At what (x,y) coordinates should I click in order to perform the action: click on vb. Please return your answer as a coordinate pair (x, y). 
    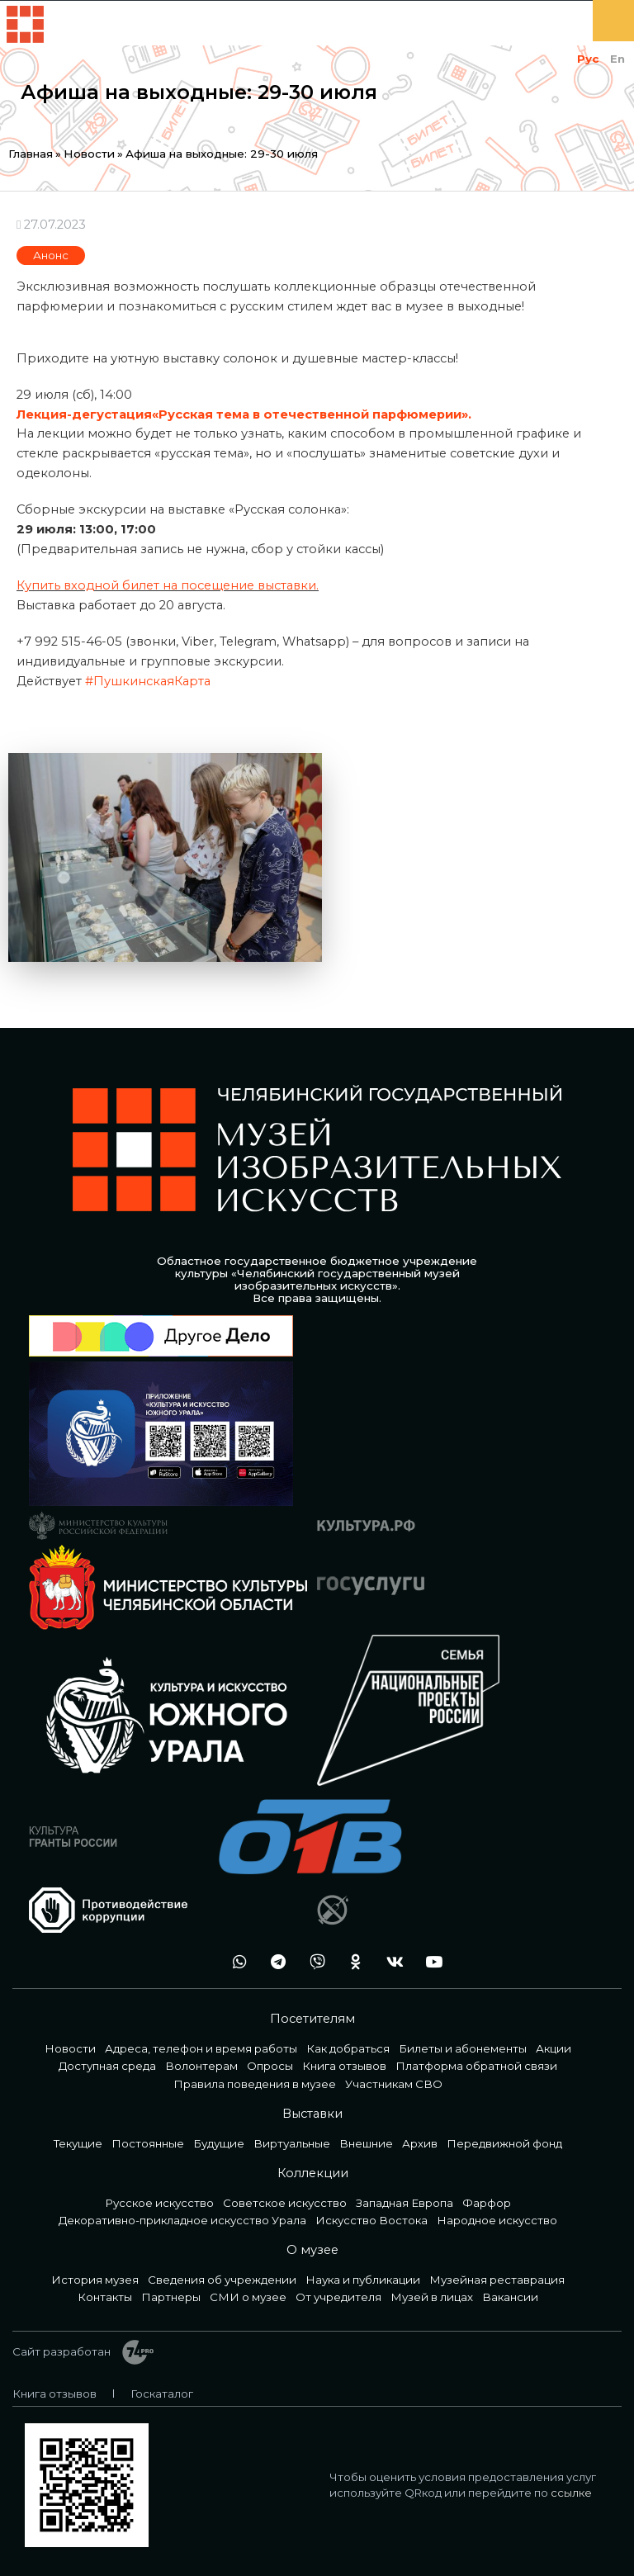
    Looking at the image, I should click on (313, 1962).